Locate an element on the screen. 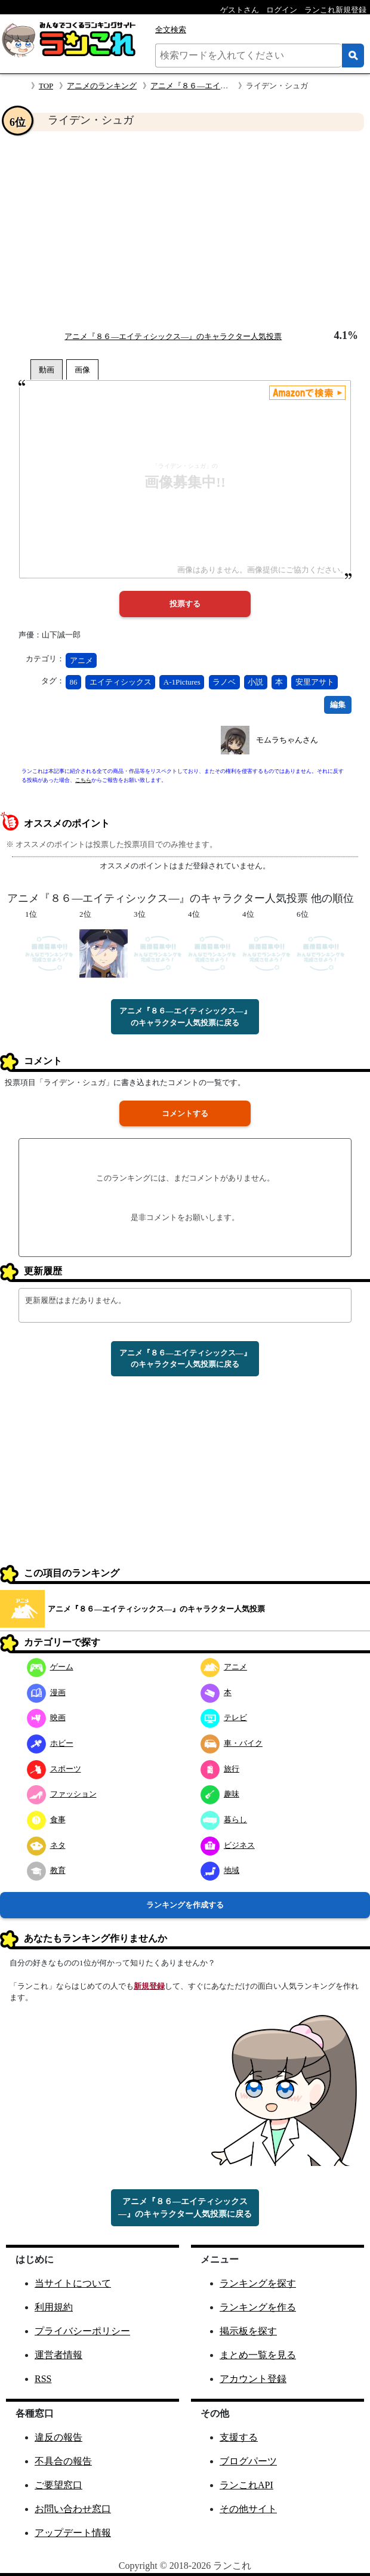  支援する is located at coordinates (239, 2437).